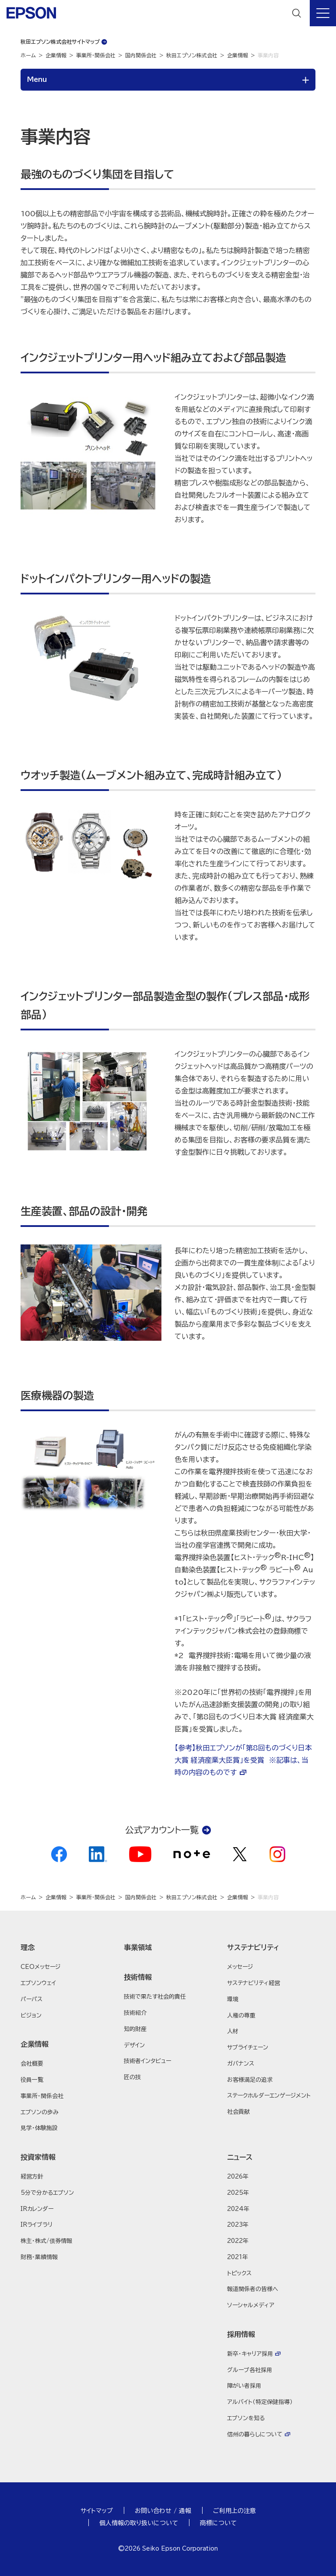 The image size is (336, 2576). Describe the element at coordinates (244, 2386) in the screenshot. I see `障がい者採用` at that location.